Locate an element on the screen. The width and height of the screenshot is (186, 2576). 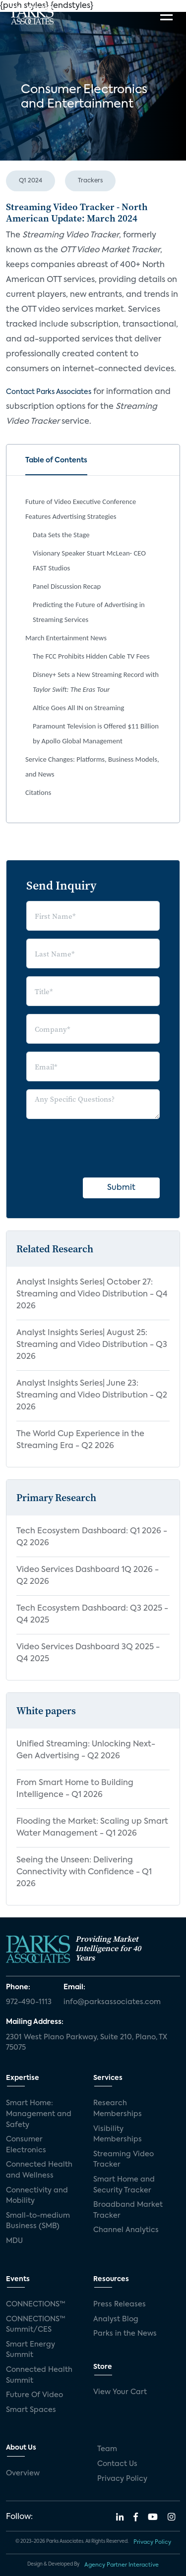
Smart Spaces is located at coordinates (31, 2410).